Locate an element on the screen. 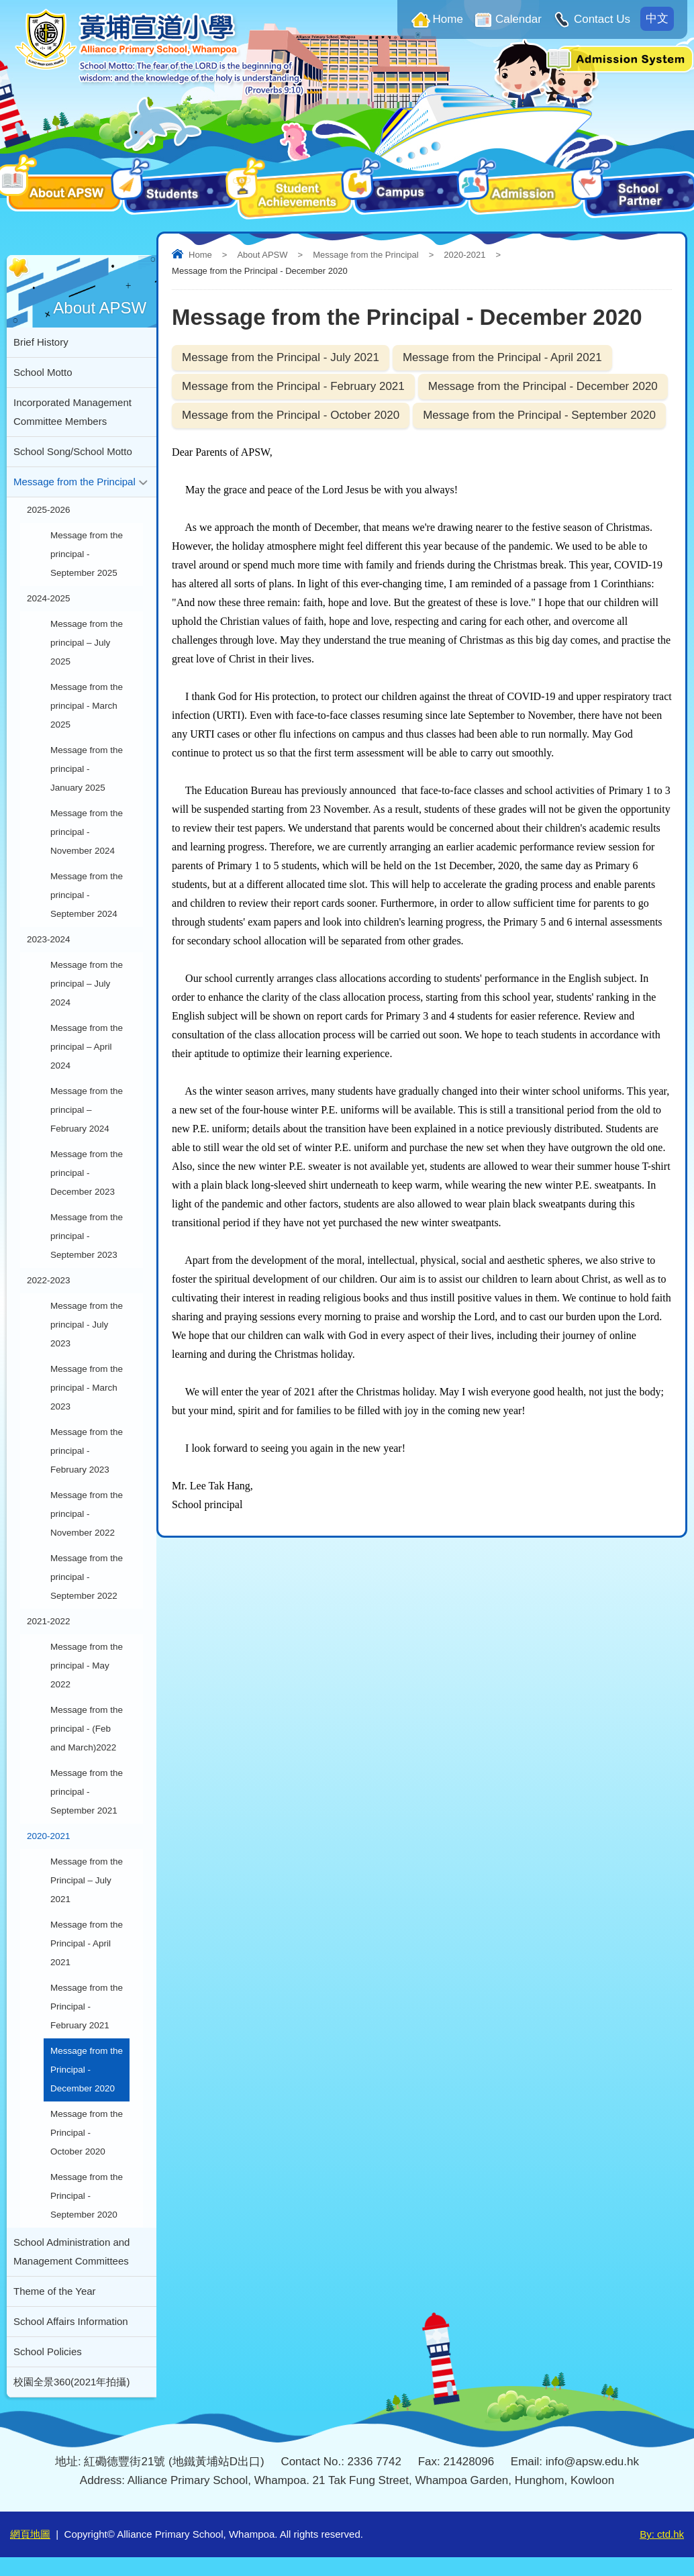  Message from the principal - September 2023 is located at coordinates (86, 1236).